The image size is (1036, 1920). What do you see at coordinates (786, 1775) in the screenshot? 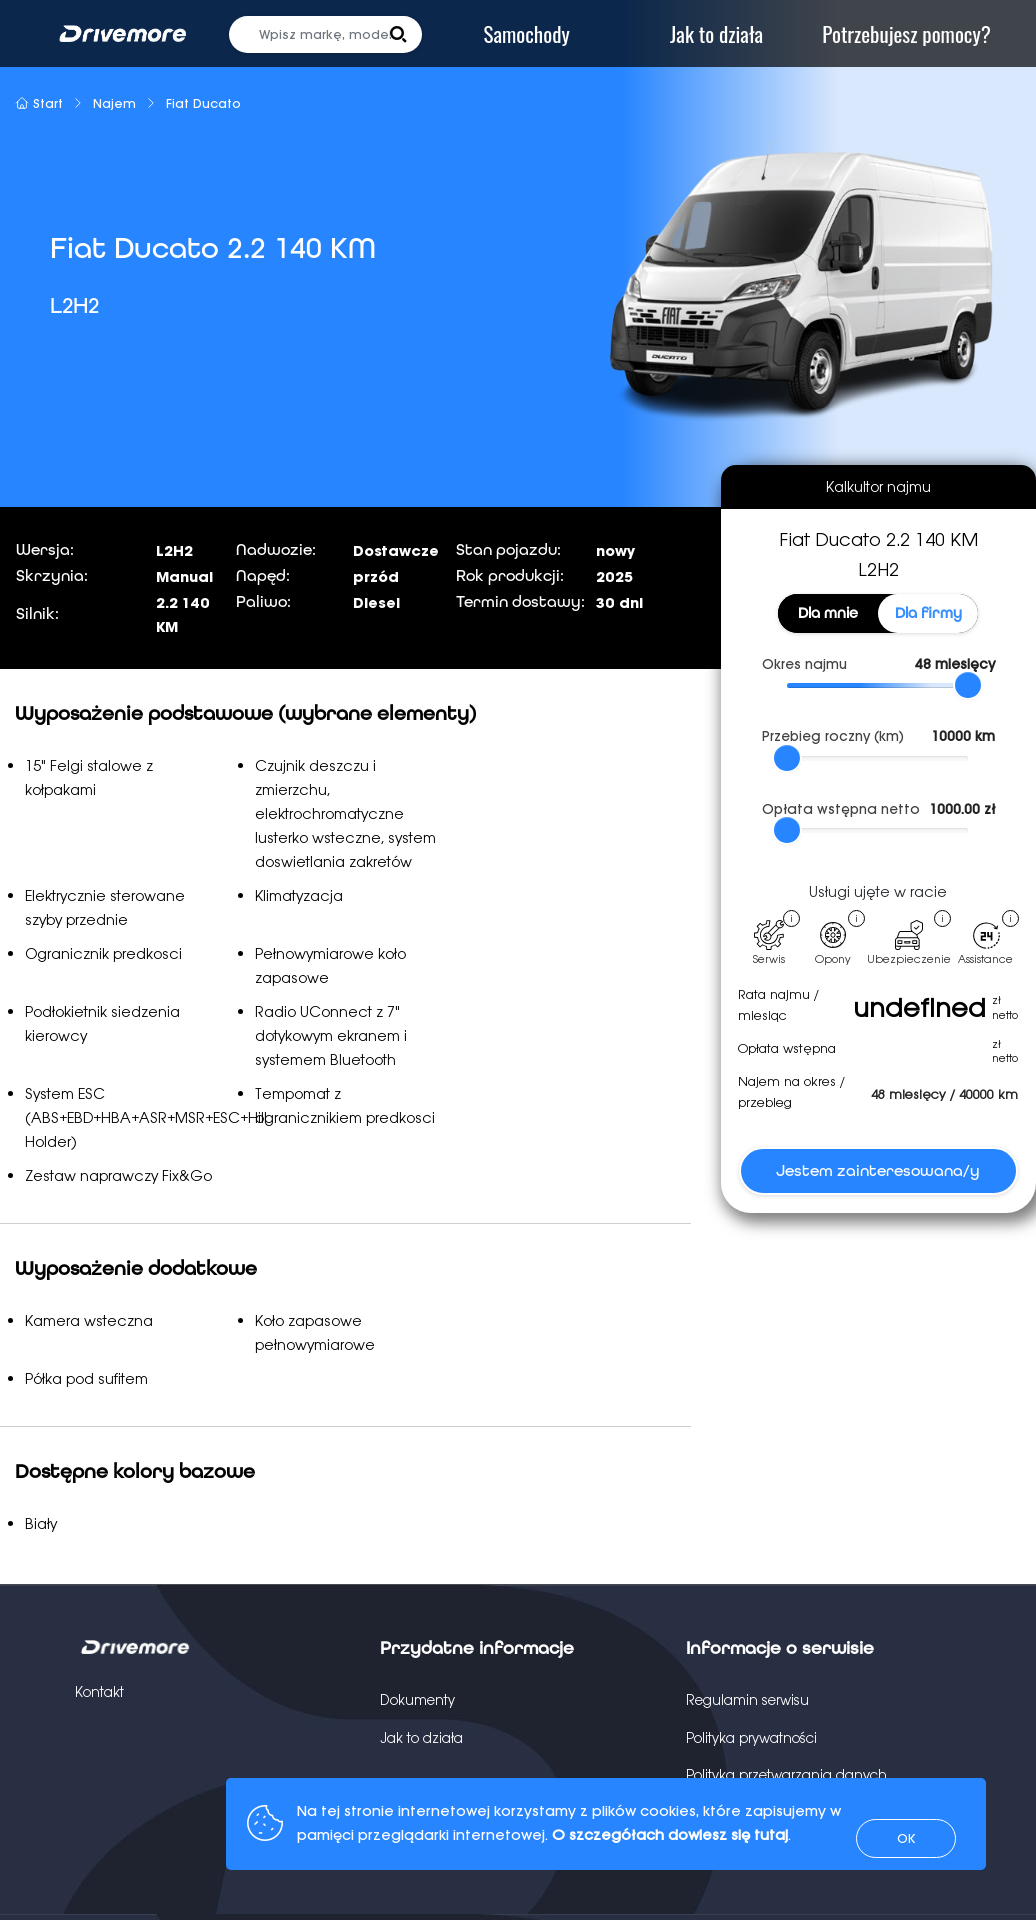
I see `Polityka przetwarzania danych` at bounding box center [786, 1775].